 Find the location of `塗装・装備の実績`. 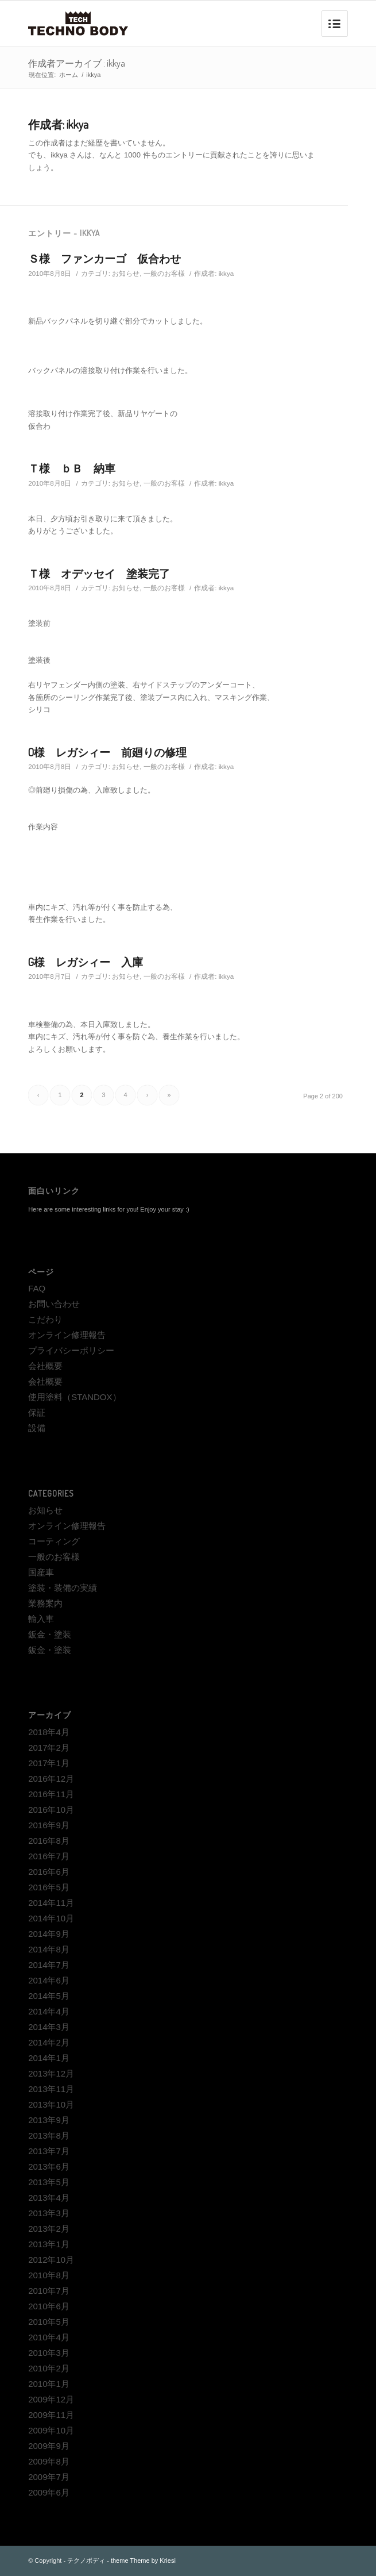

塗装・装備の実績 is located at coordinates (62, 1588).